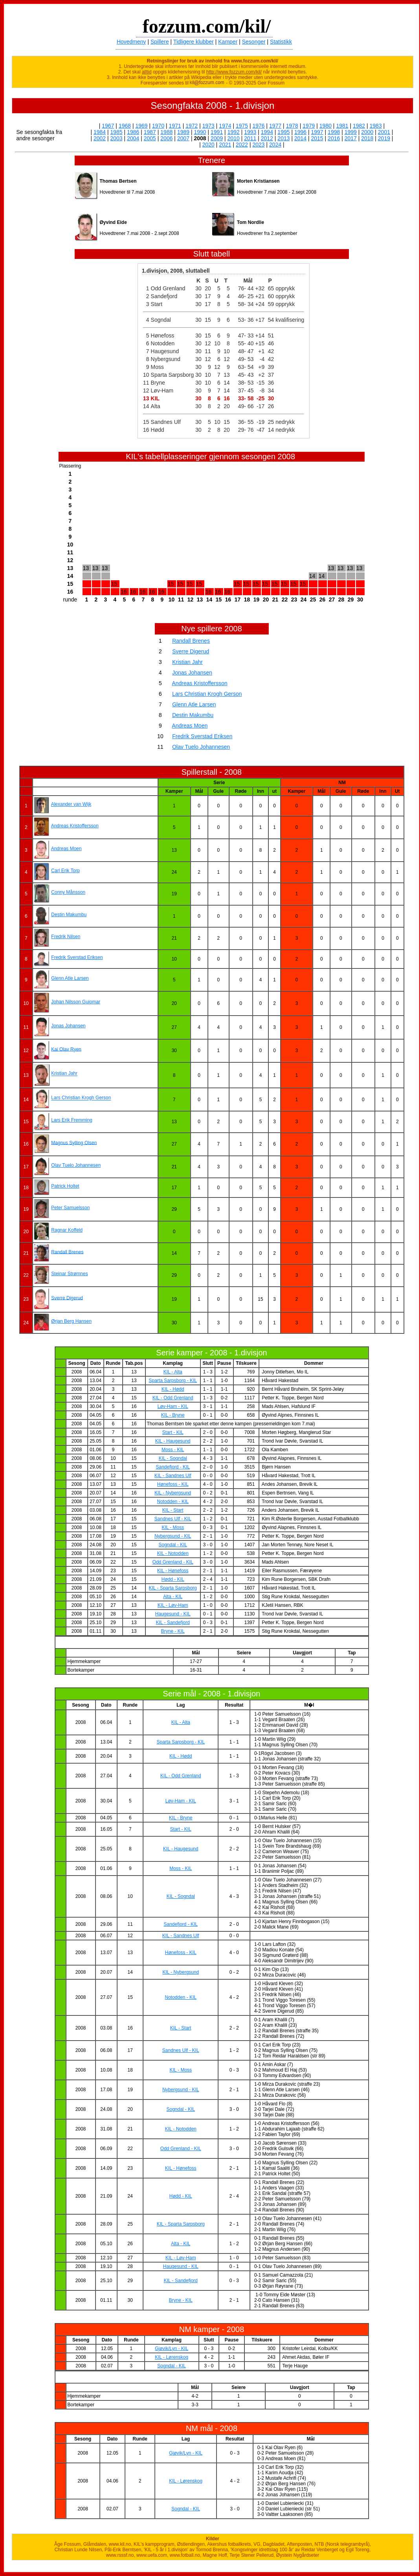 This screenshot has height=2576, width=420. What do you see at coordinates (166, 132) in the screenshot?
I see `1988` at bounding box center [166, 132].